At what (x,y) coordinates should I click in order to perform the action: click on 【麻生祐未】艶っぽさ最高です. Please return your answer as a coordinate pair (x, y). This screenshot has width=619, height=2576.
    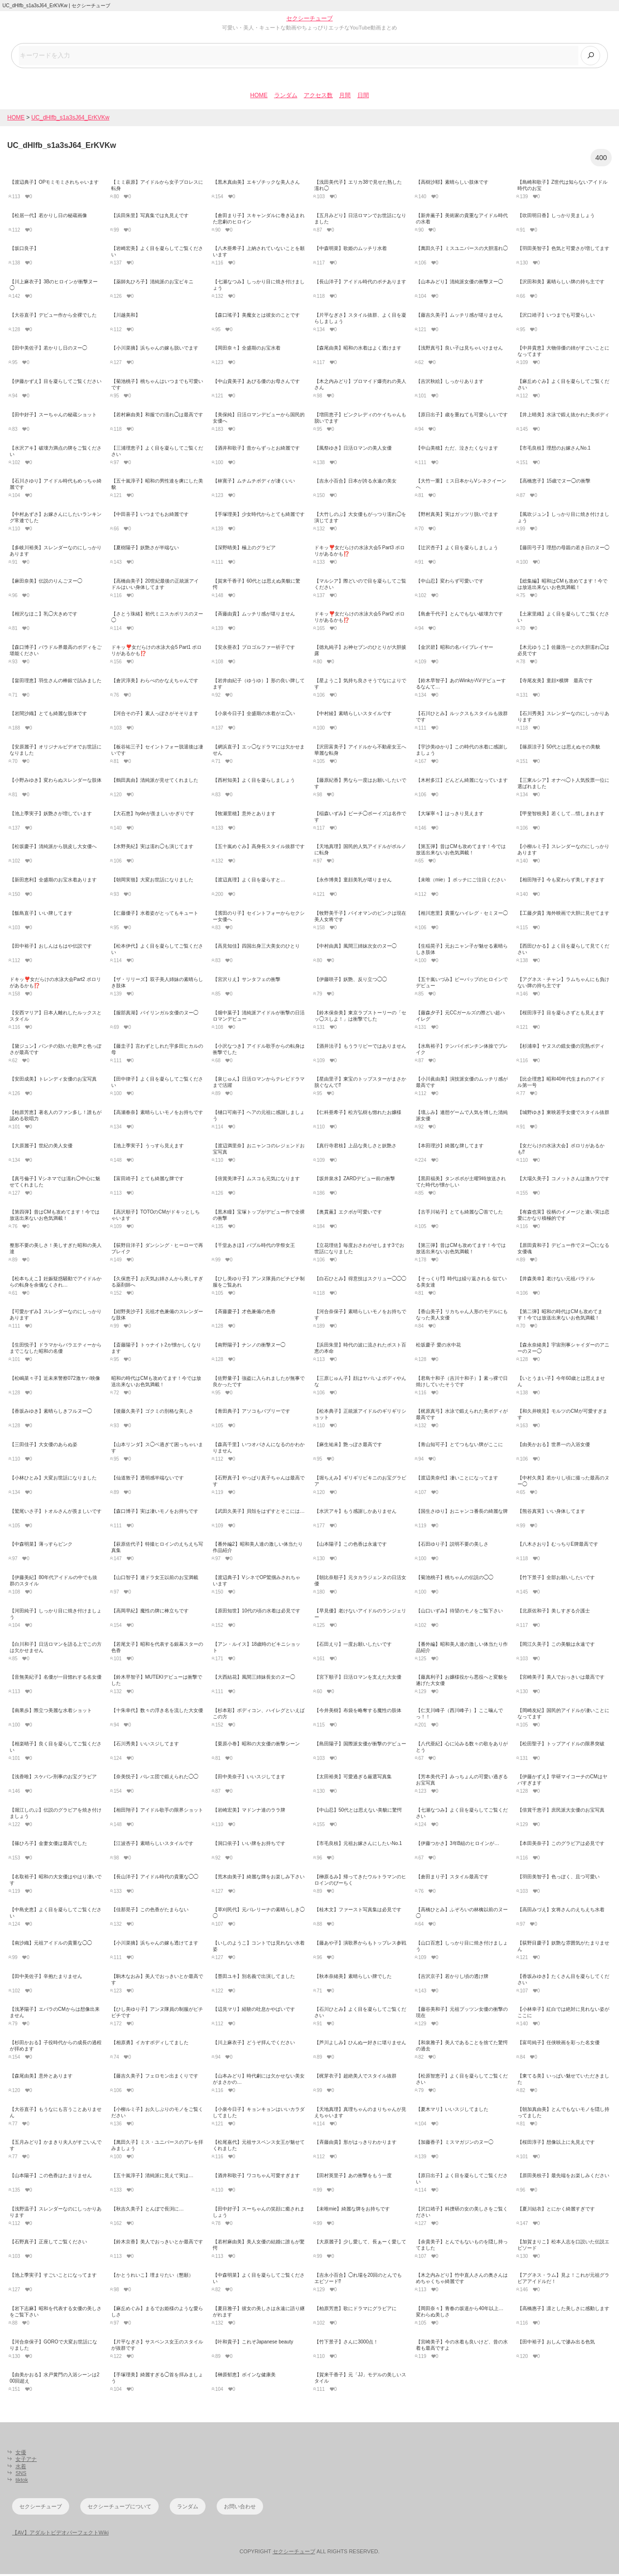
    Looking at the image, I should click on (348, 1446).